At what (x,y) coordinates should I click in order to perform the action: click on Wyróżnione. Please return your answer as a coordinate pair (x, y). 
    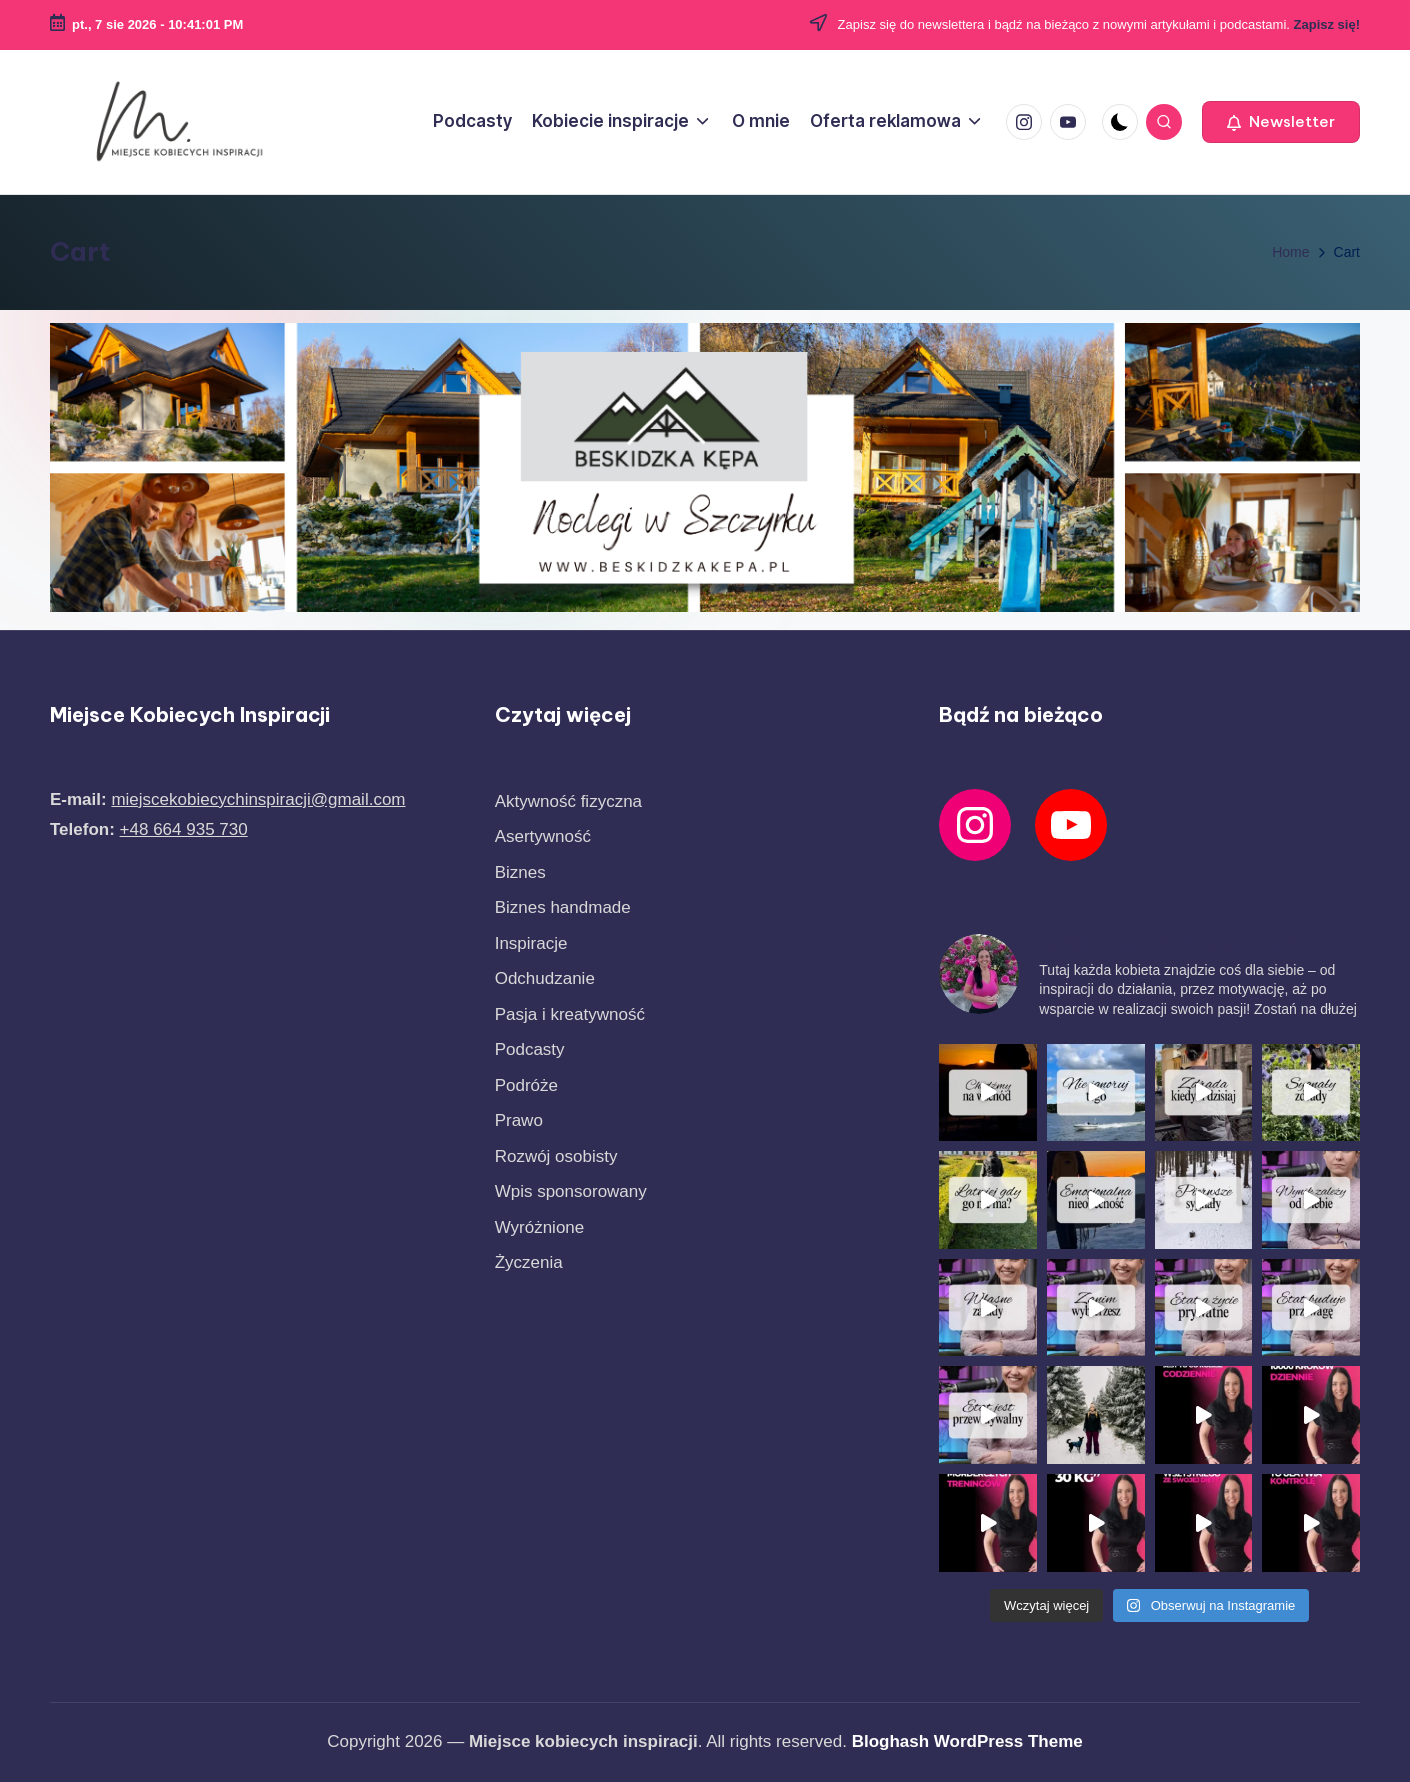
    Looking at the image, I should click on (540, 1393).